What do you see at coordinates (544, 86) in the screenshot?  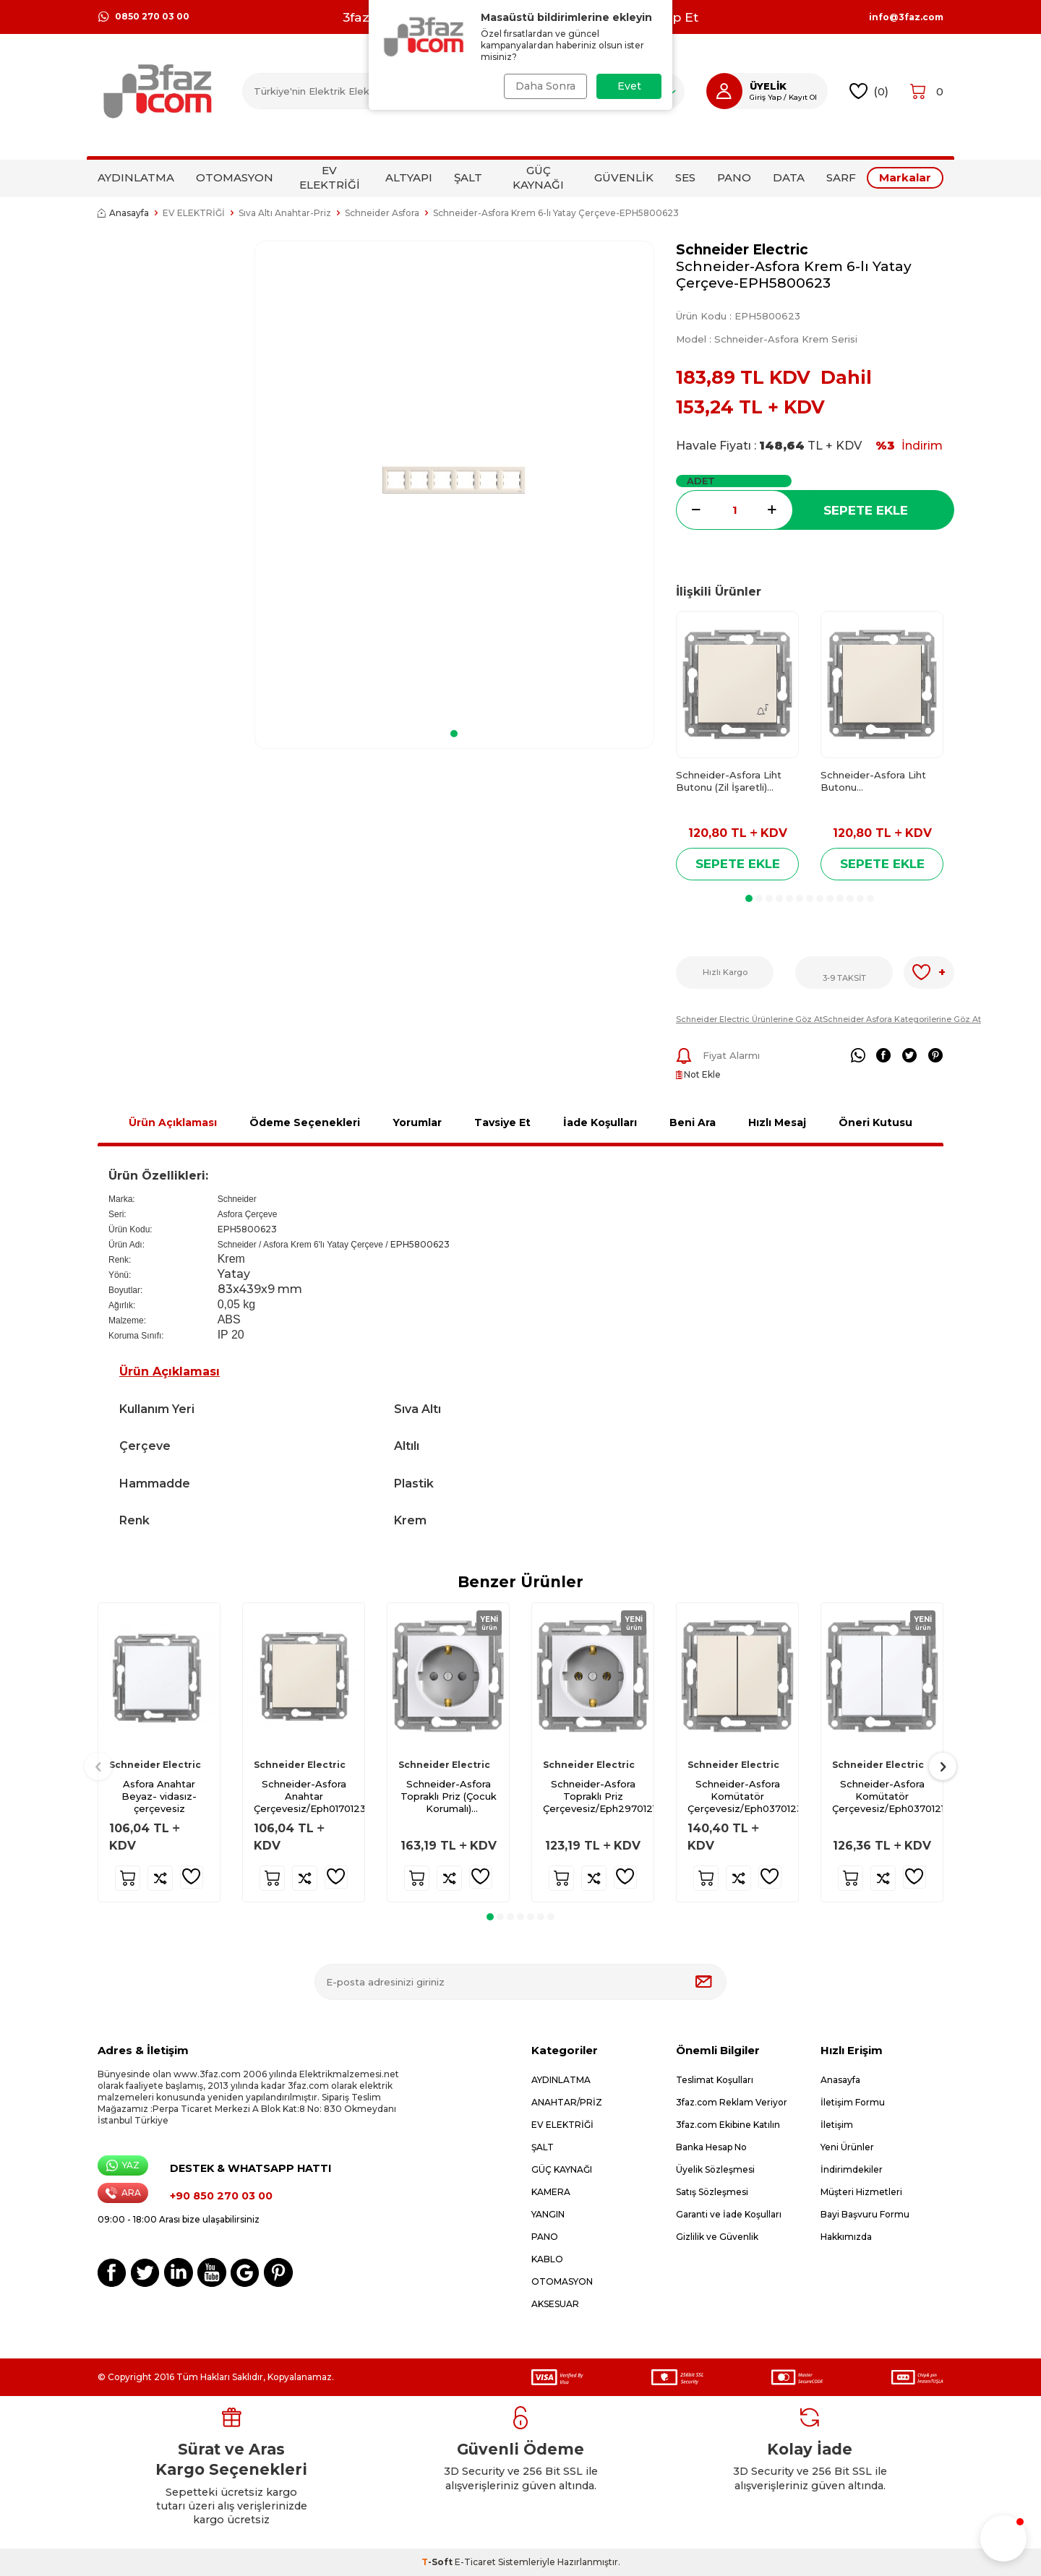 I see `Daha Sonra` at bounding box center [544, 86].